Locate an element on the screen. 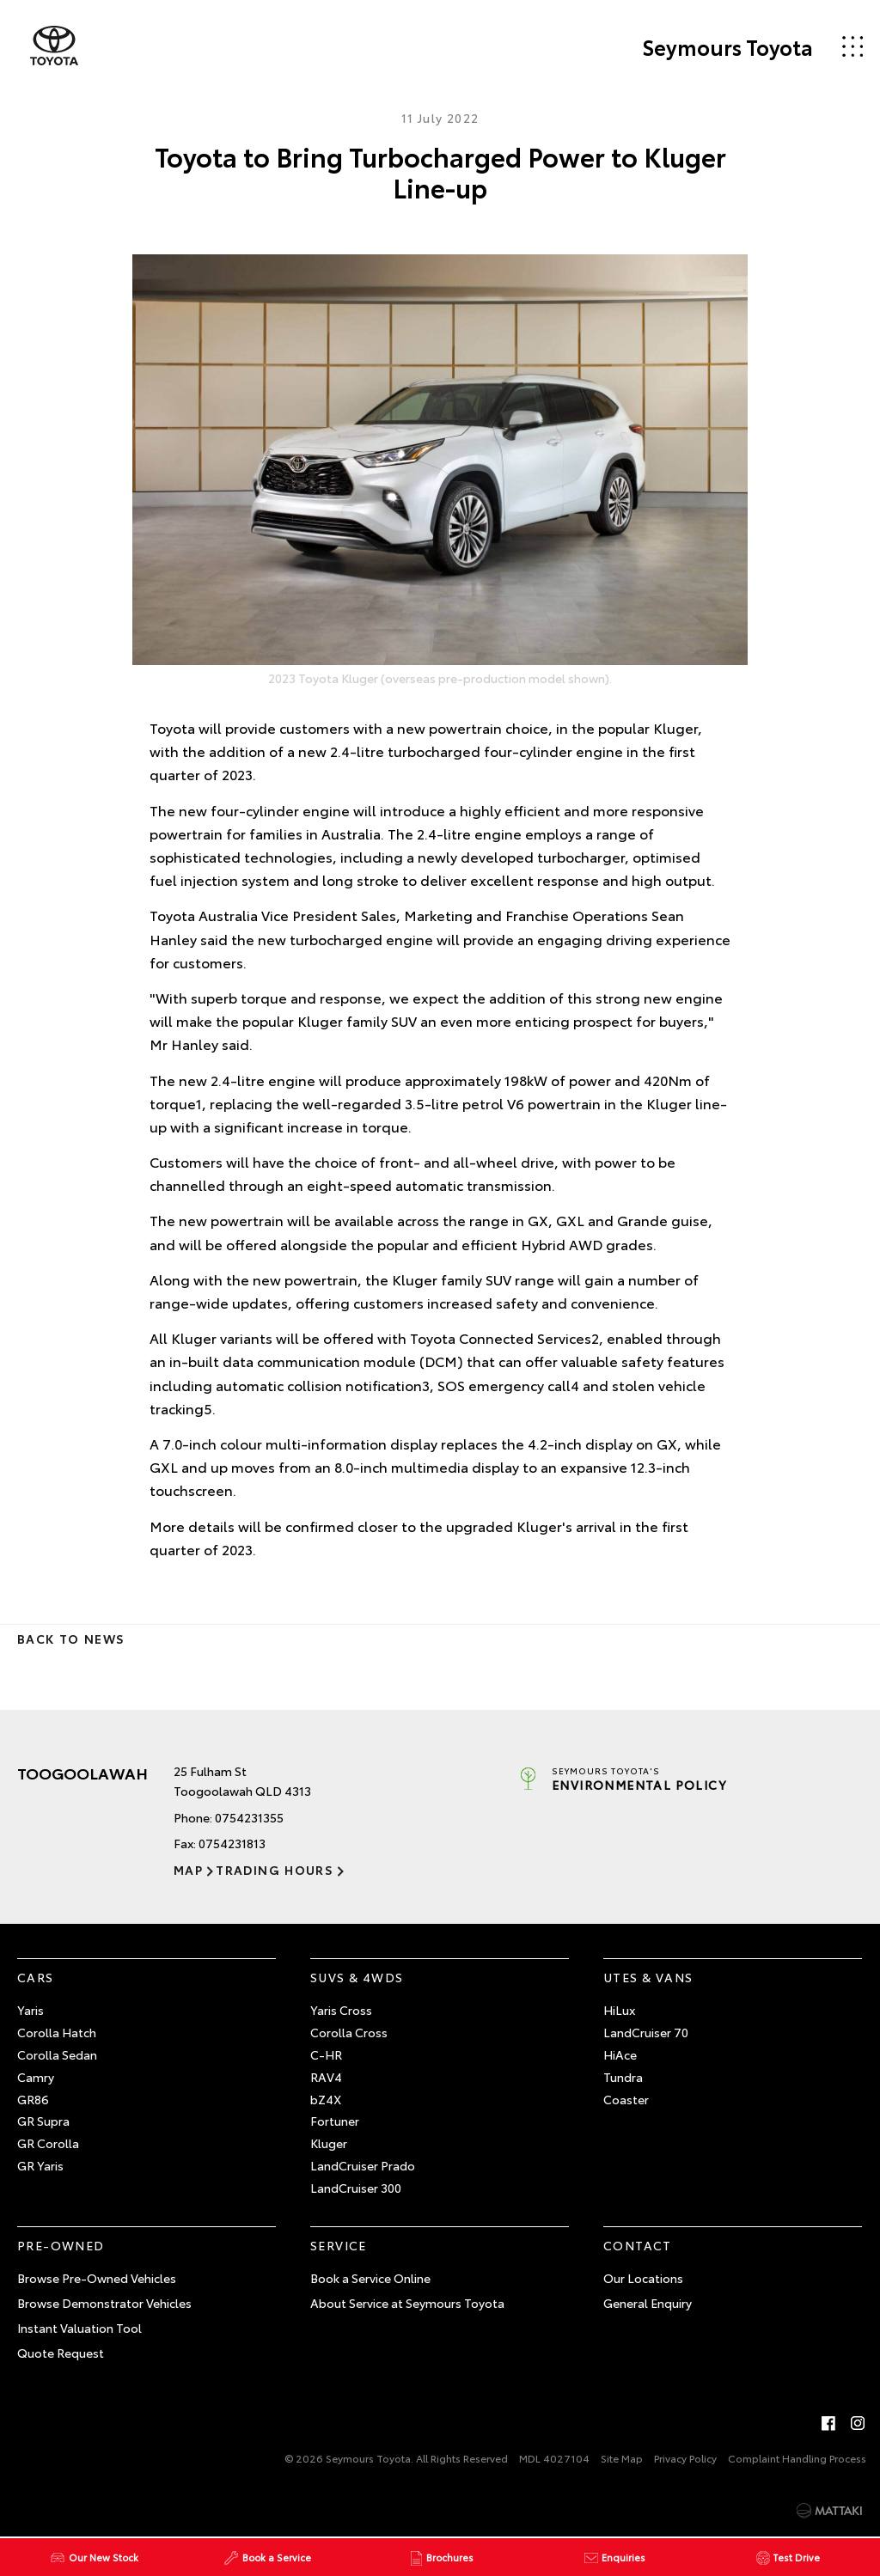 The image size is (880, 2576). Instant Valuation Tool is located at coordinates (79, 2327).